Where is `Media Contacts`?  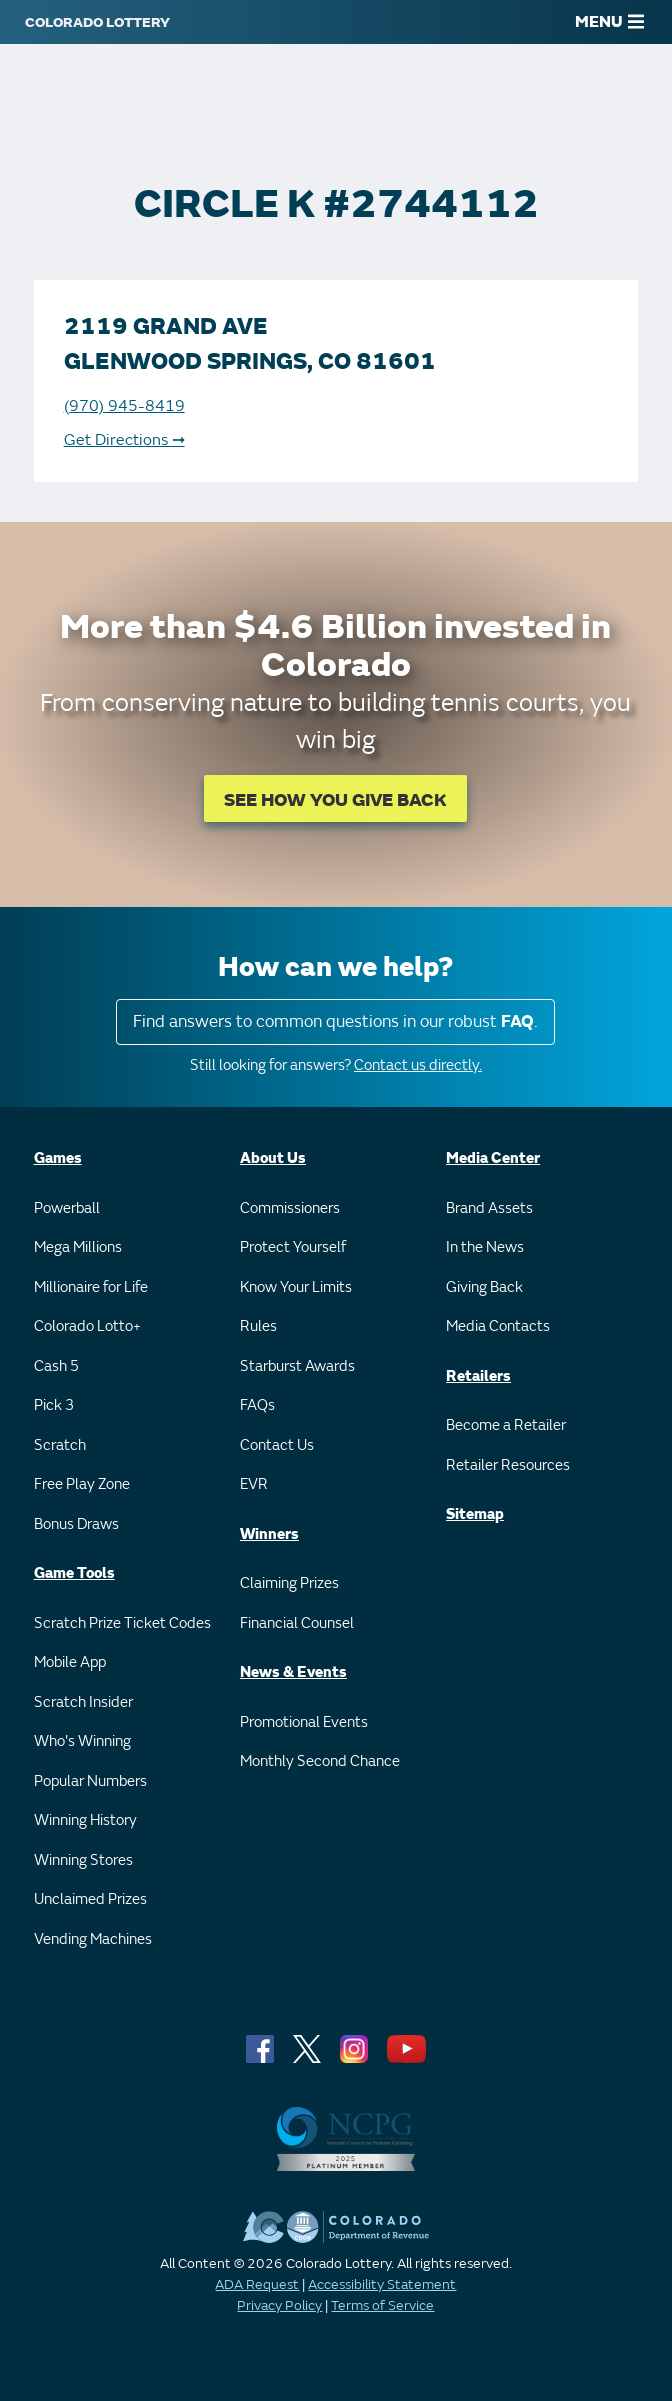
Media Contacts is located at coordinates (498, 1326).